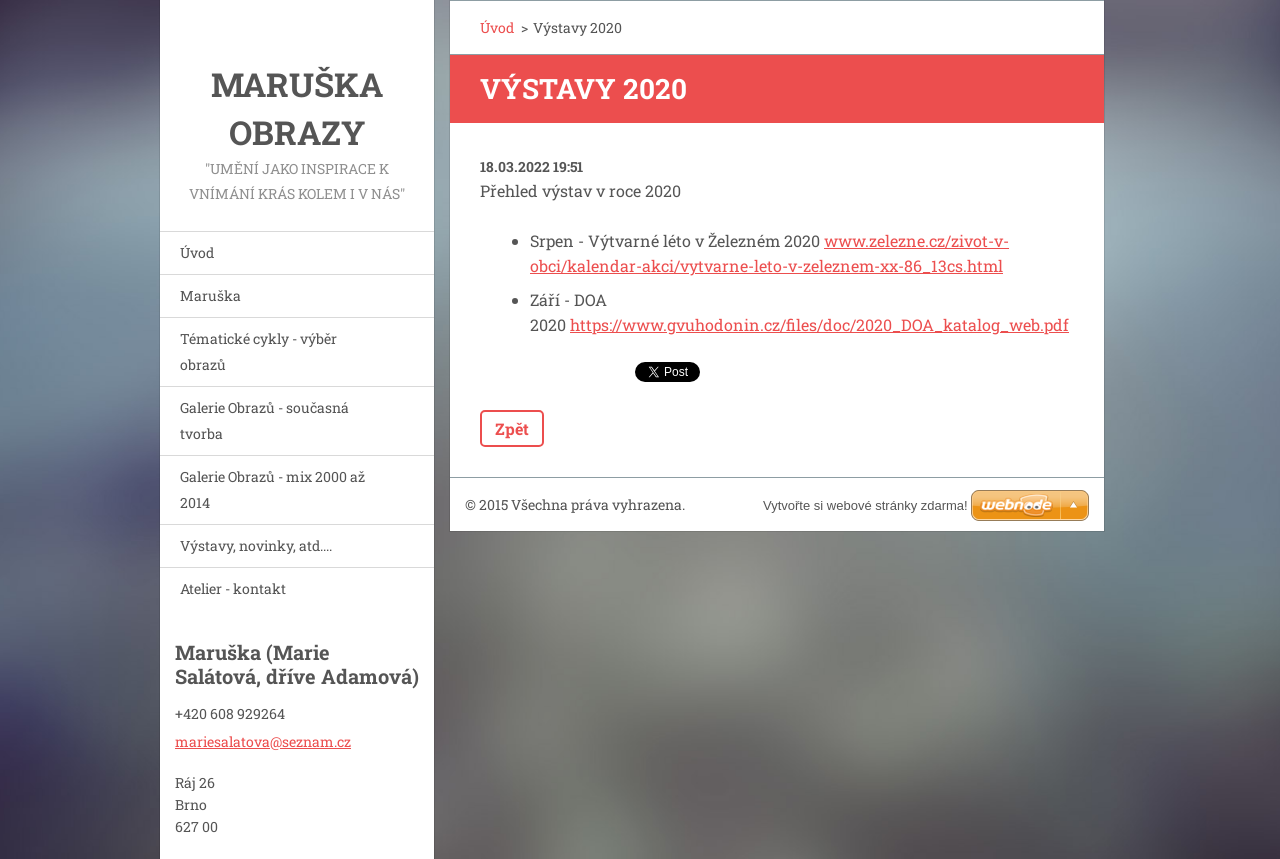 The width and height of the screenshot is (1280, 859). I want to click on Tématické cykly - výběr obrazů, so click(258, 351).